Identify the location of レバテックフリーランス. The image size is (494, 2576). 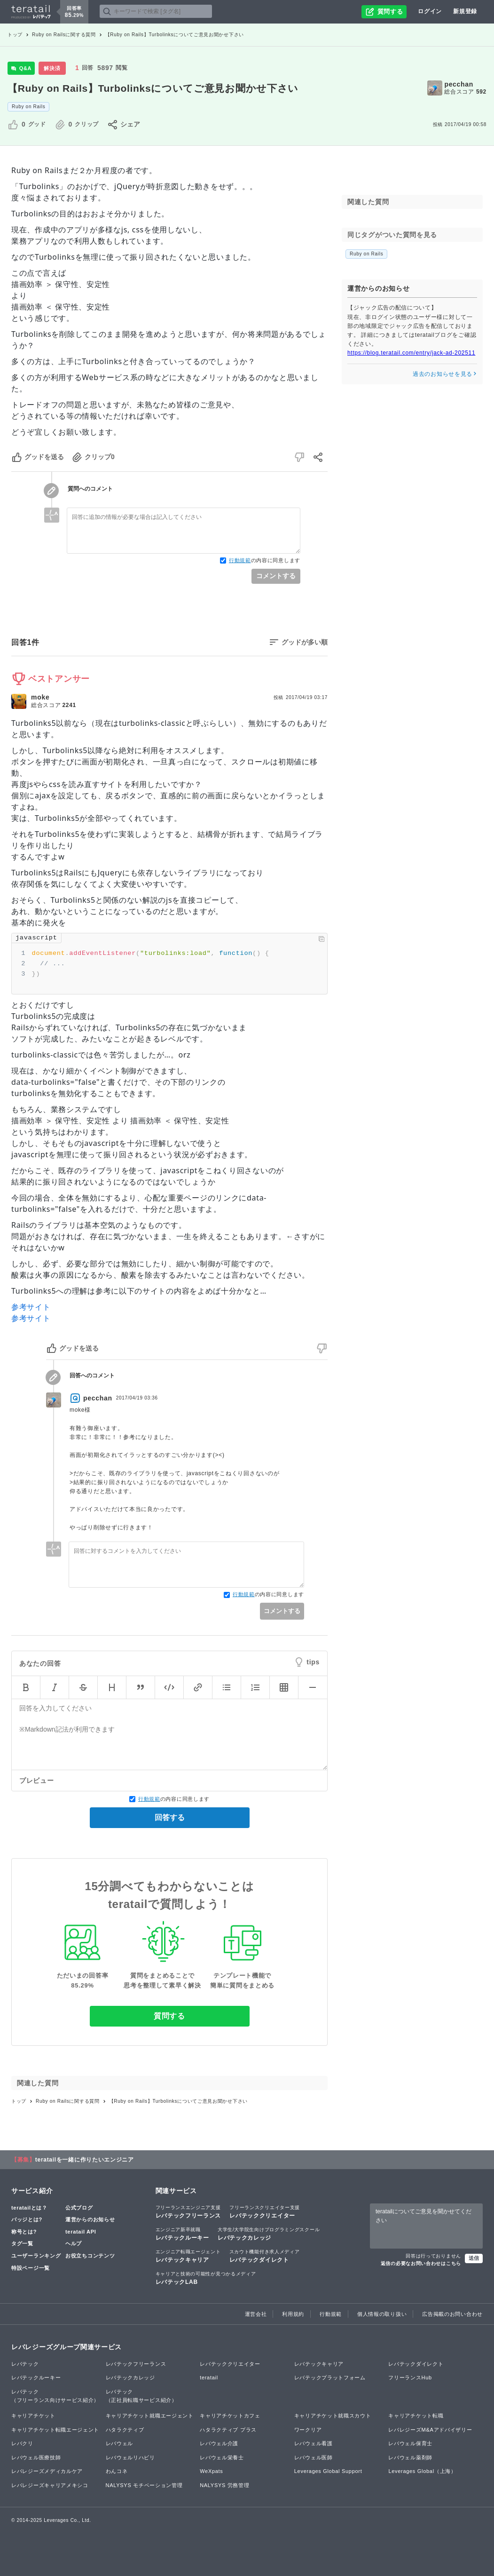
(188, 2211).